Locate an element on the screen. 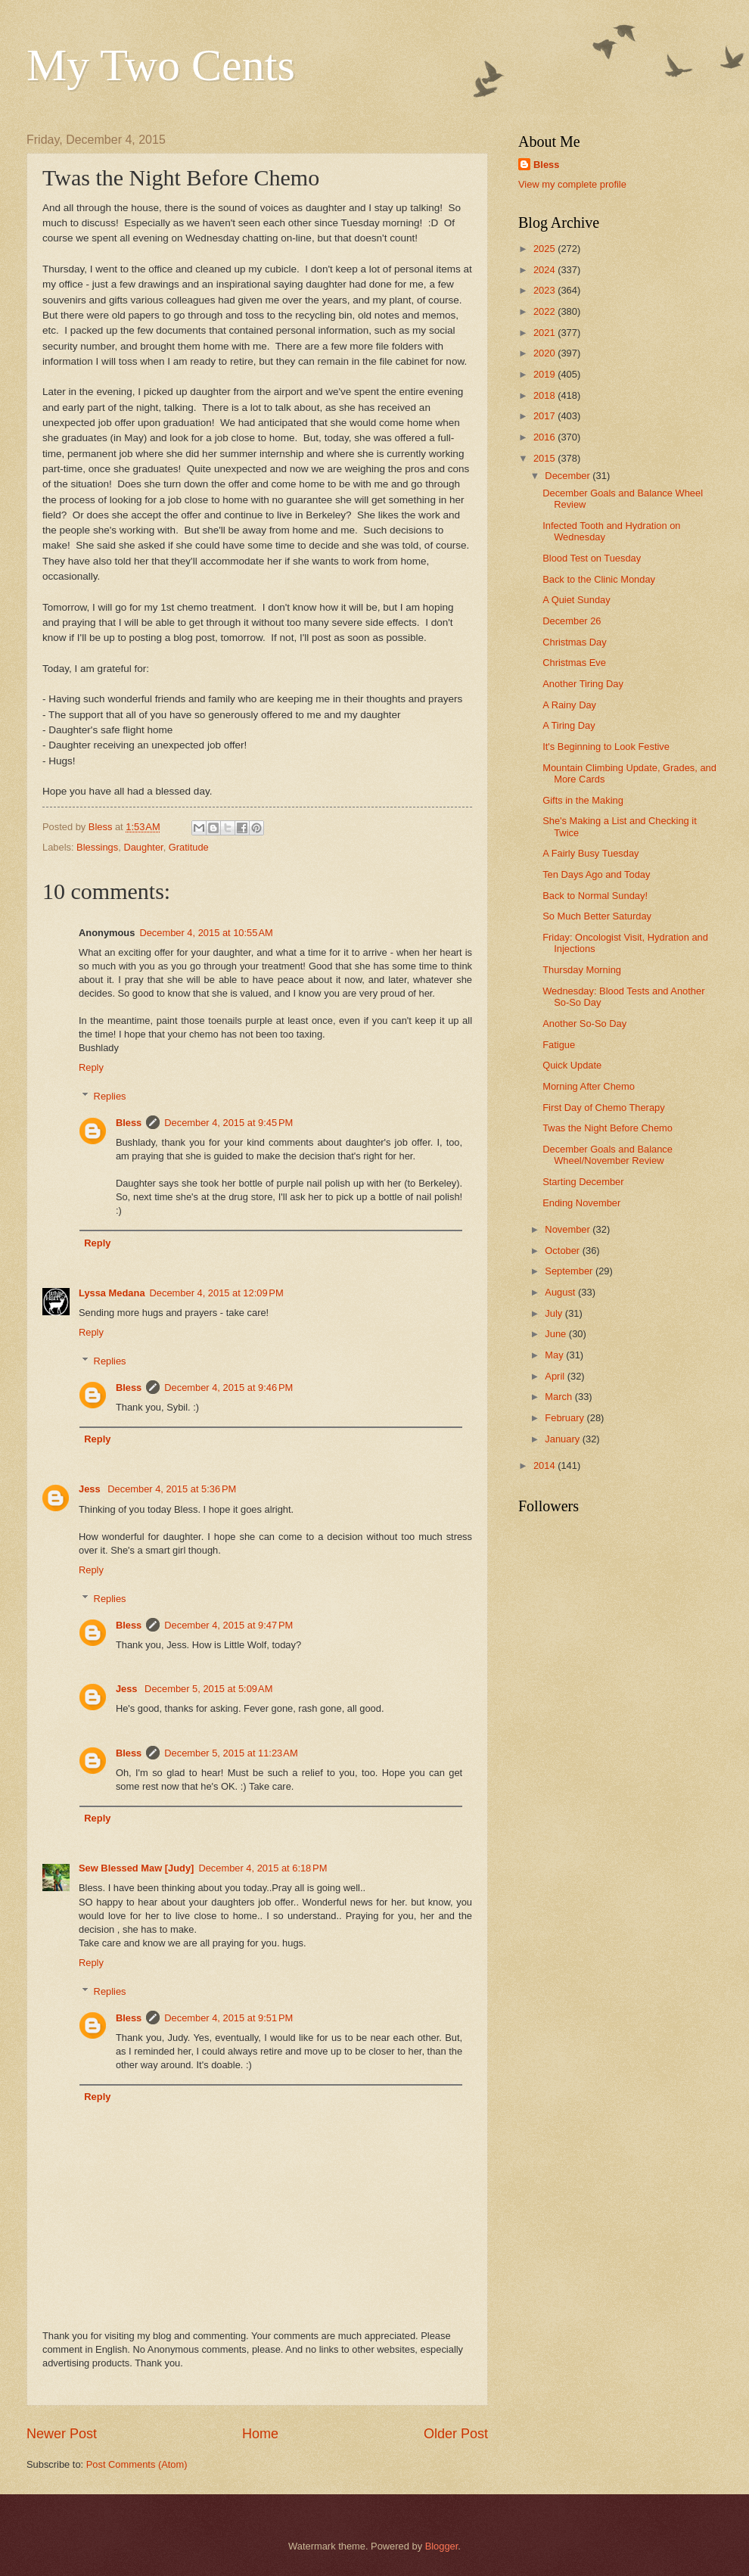 The image size is (749, 2576). 2022 is located at coordinates (545, 311).